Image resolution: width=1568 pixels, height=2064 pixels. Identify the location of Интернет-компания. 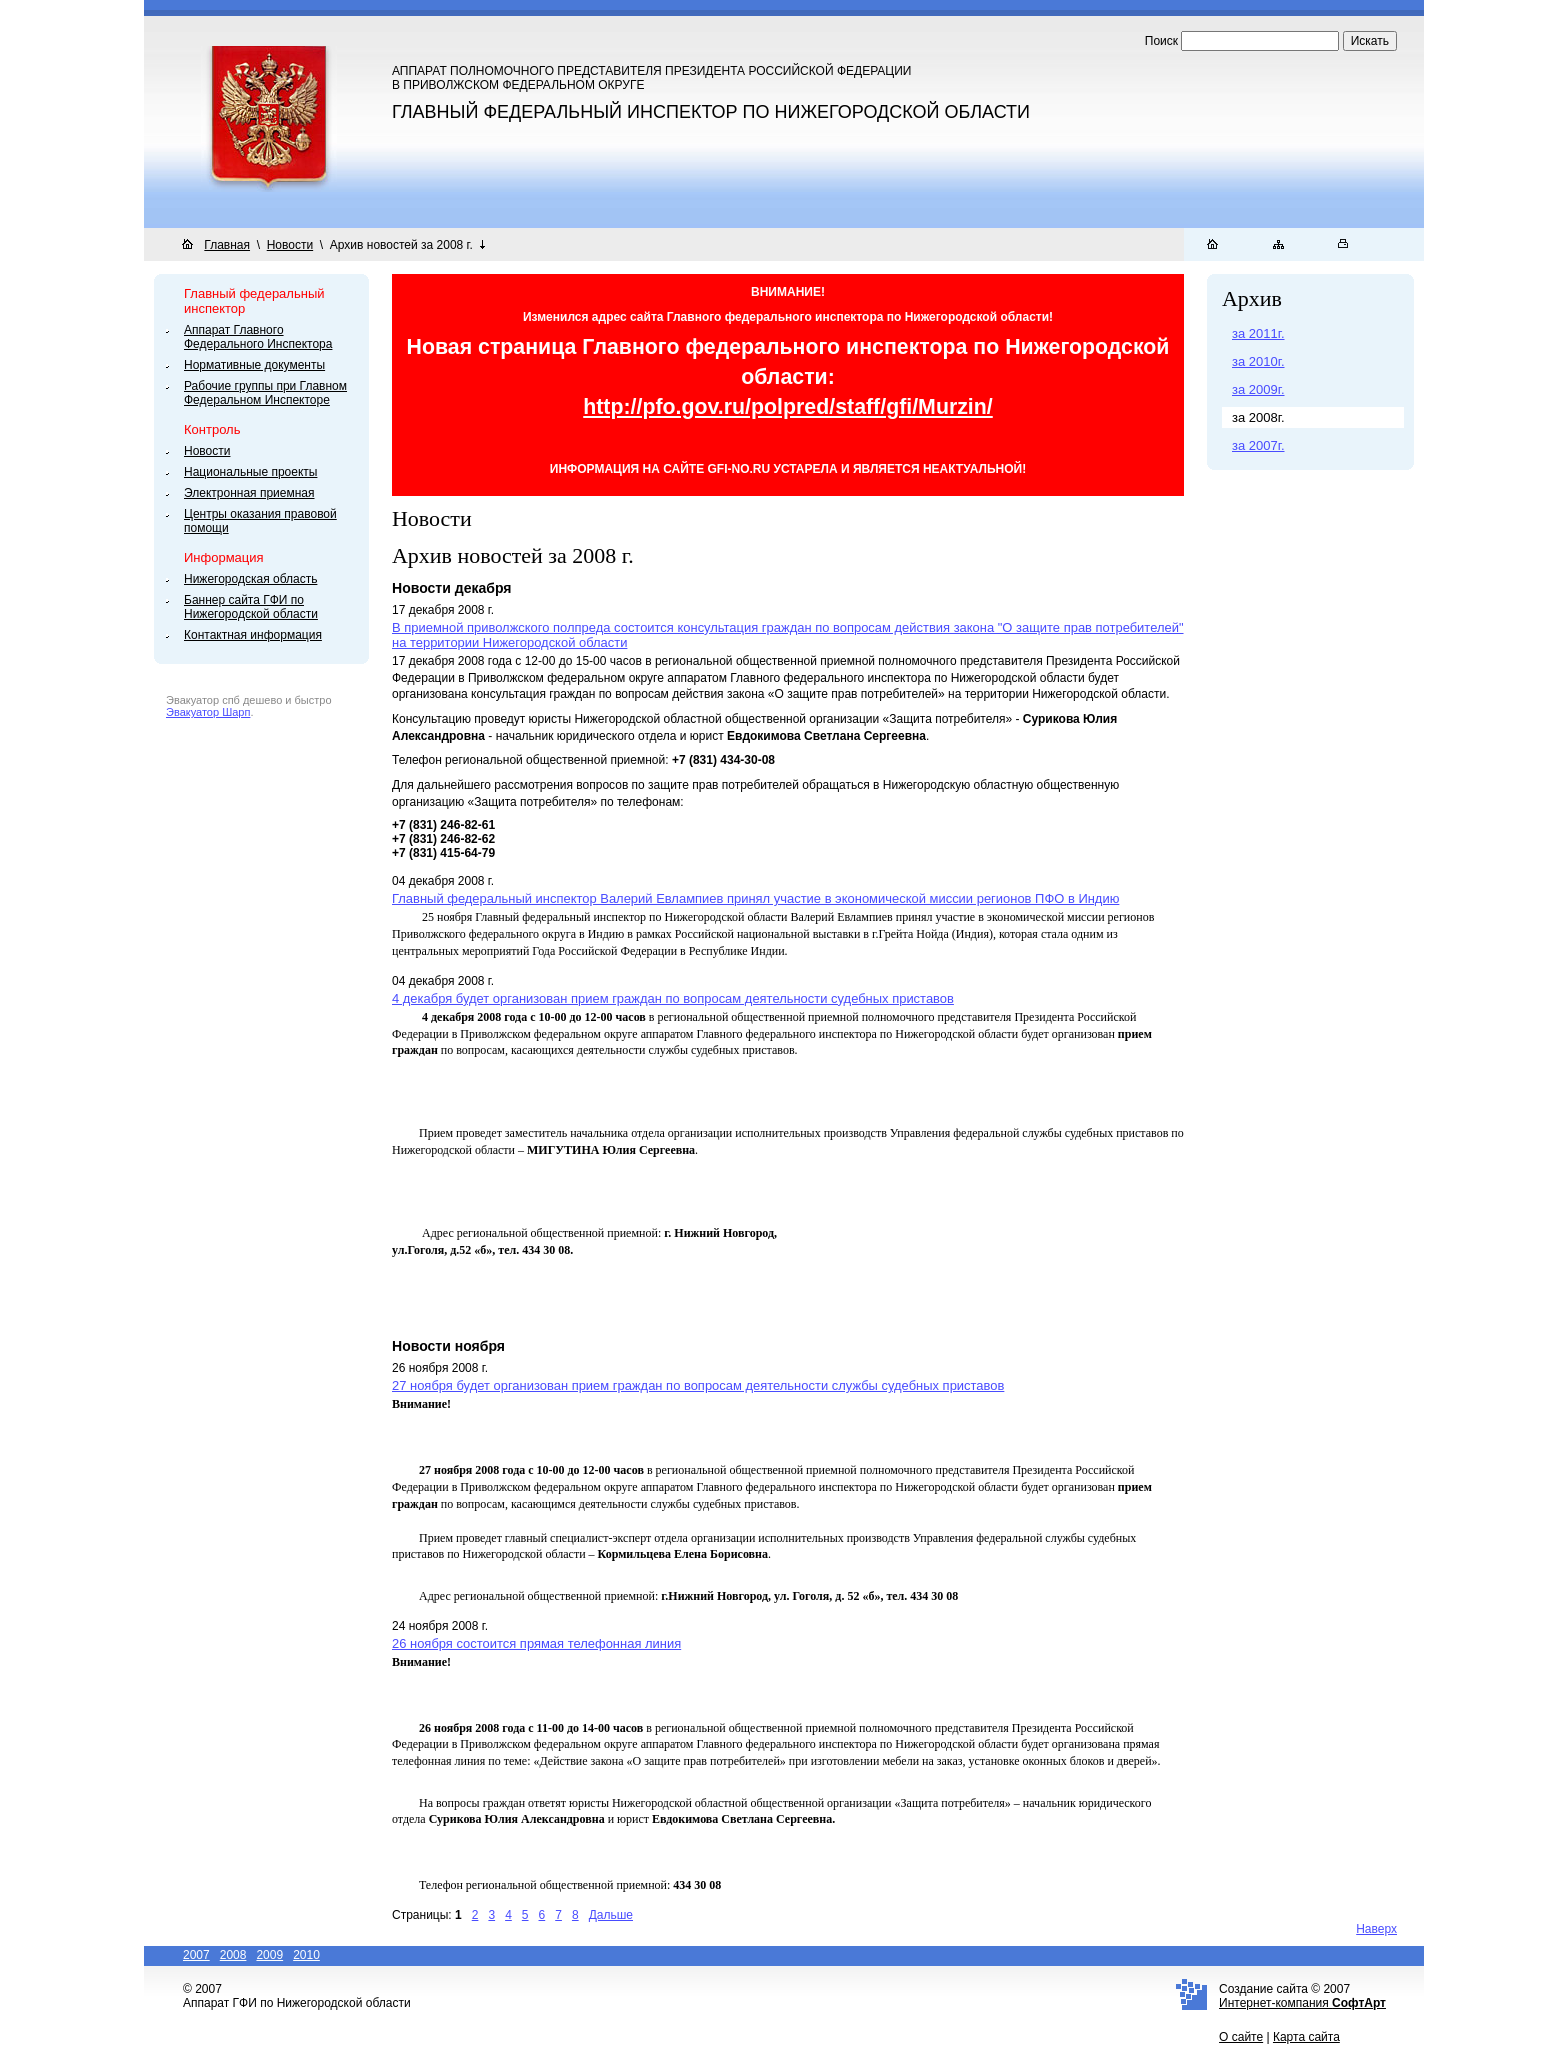
(1302, 2003).